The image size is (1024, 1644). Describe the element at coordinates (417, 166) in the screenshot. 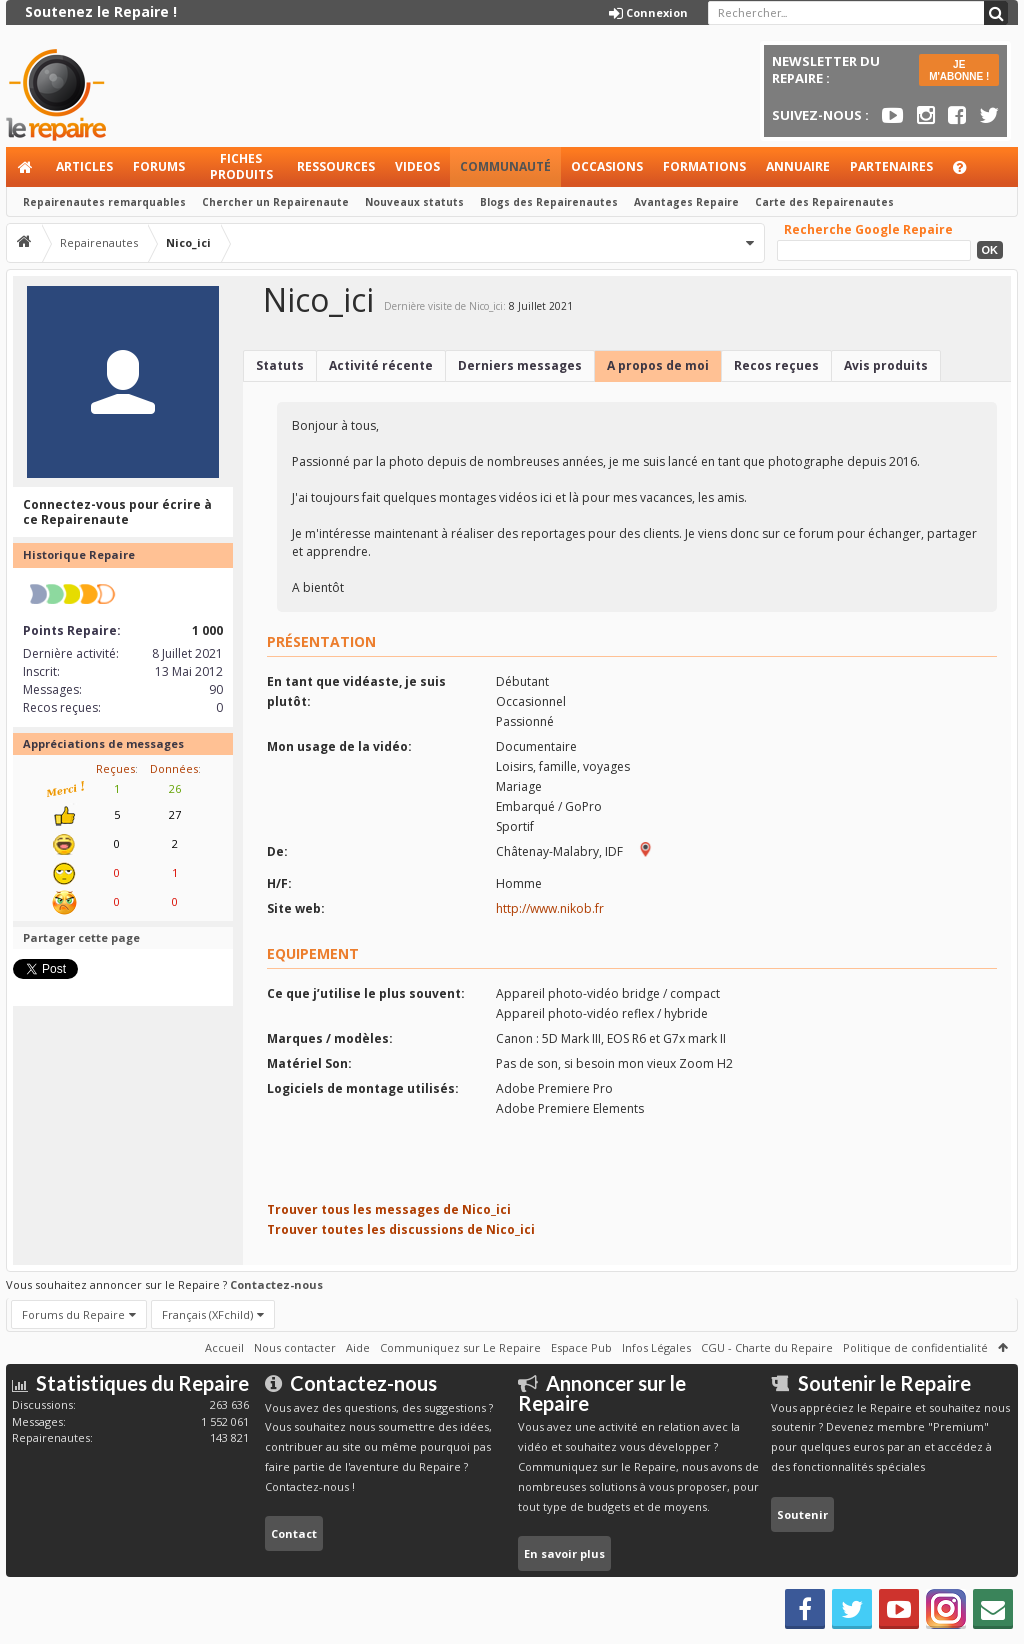

I see `Videos` at that location.